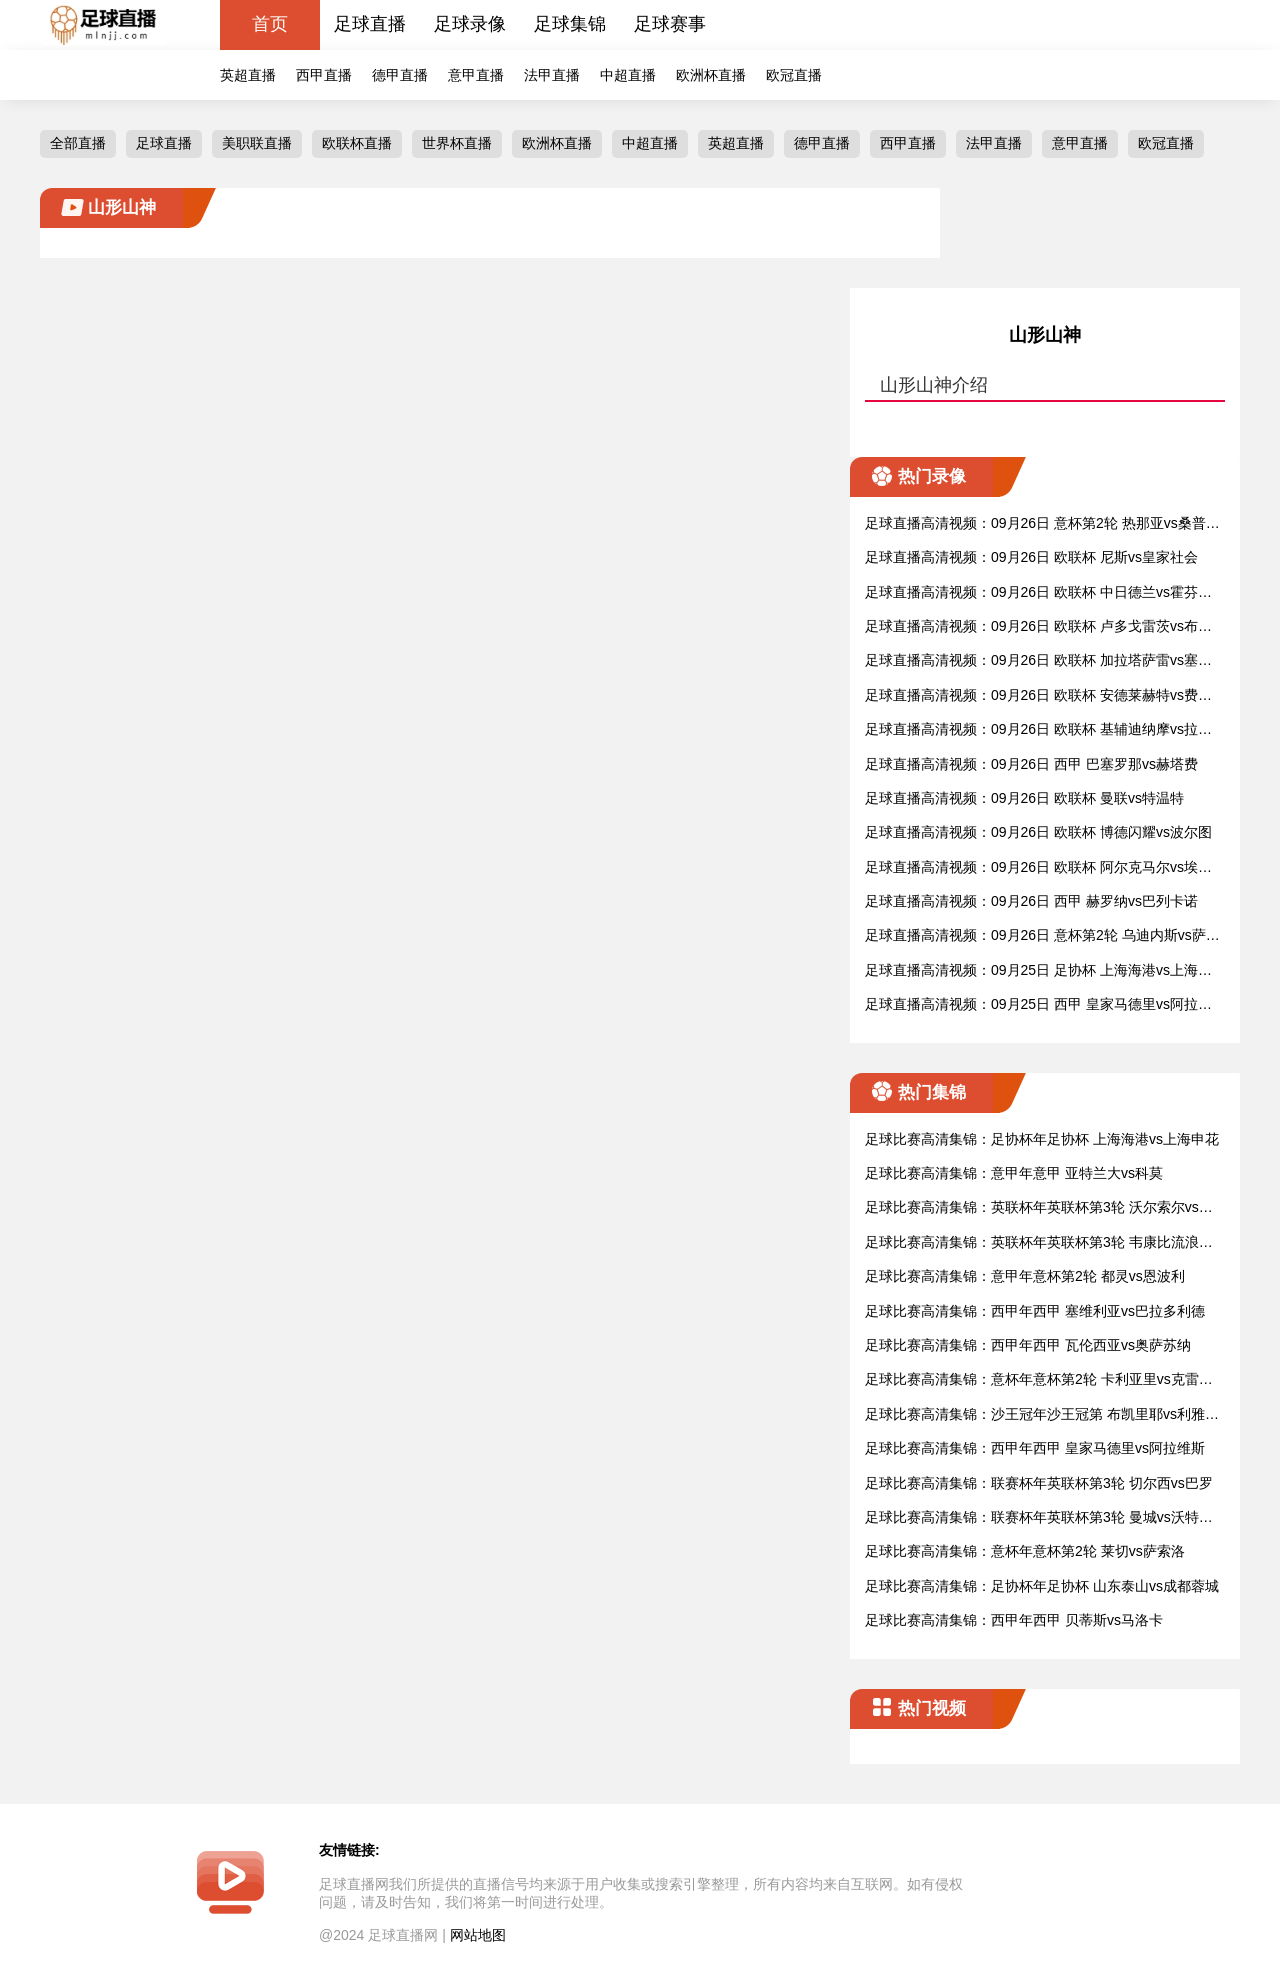  Describe the element at coordinates (1042, 1139) in the screenshot. I see `足球比赛高清集锦：足协杯年足协杯 上海海港vs上海申花` at that location.